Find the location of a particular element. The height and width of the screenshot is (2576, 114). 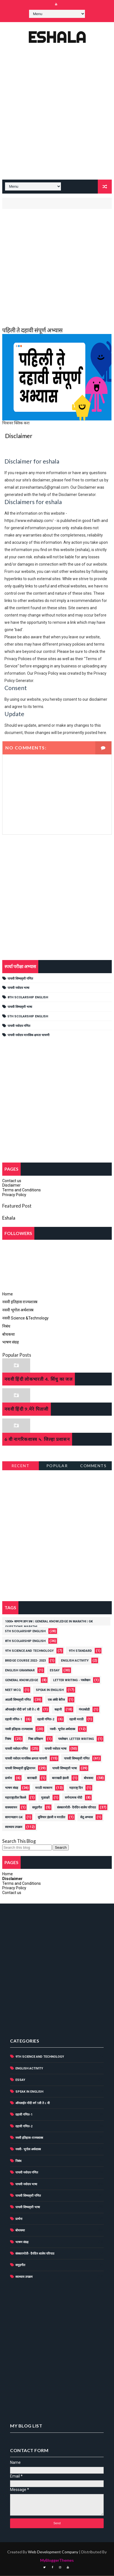

समुहगीत is located at coordinates (37, 1808).